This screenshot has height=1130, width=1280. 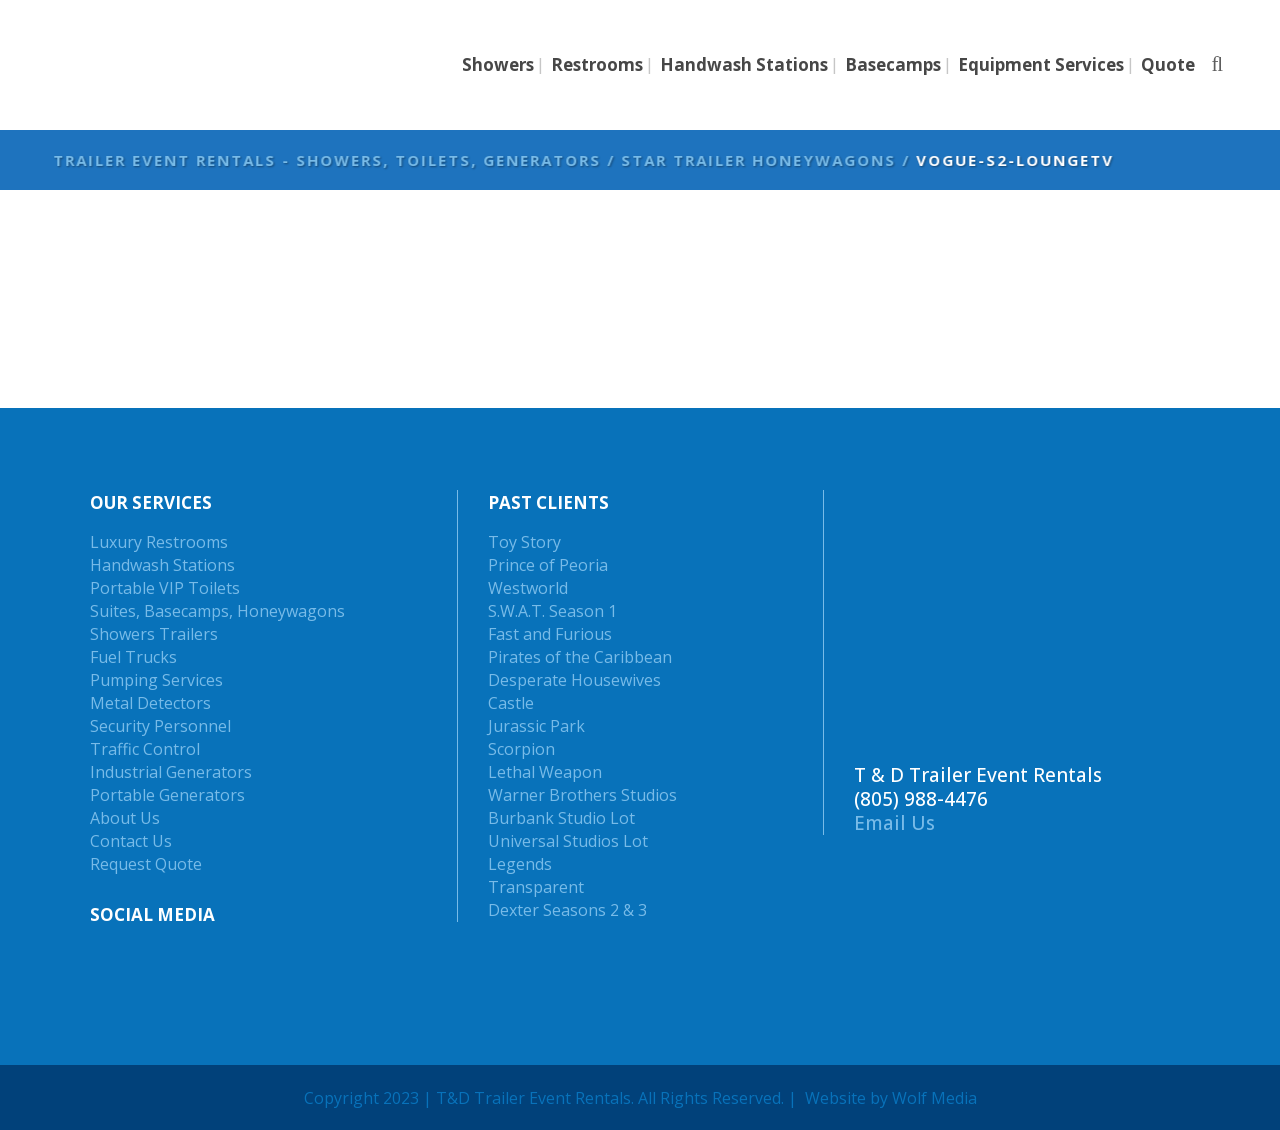 I want to click on Email Us, so click(x=894, y=823).